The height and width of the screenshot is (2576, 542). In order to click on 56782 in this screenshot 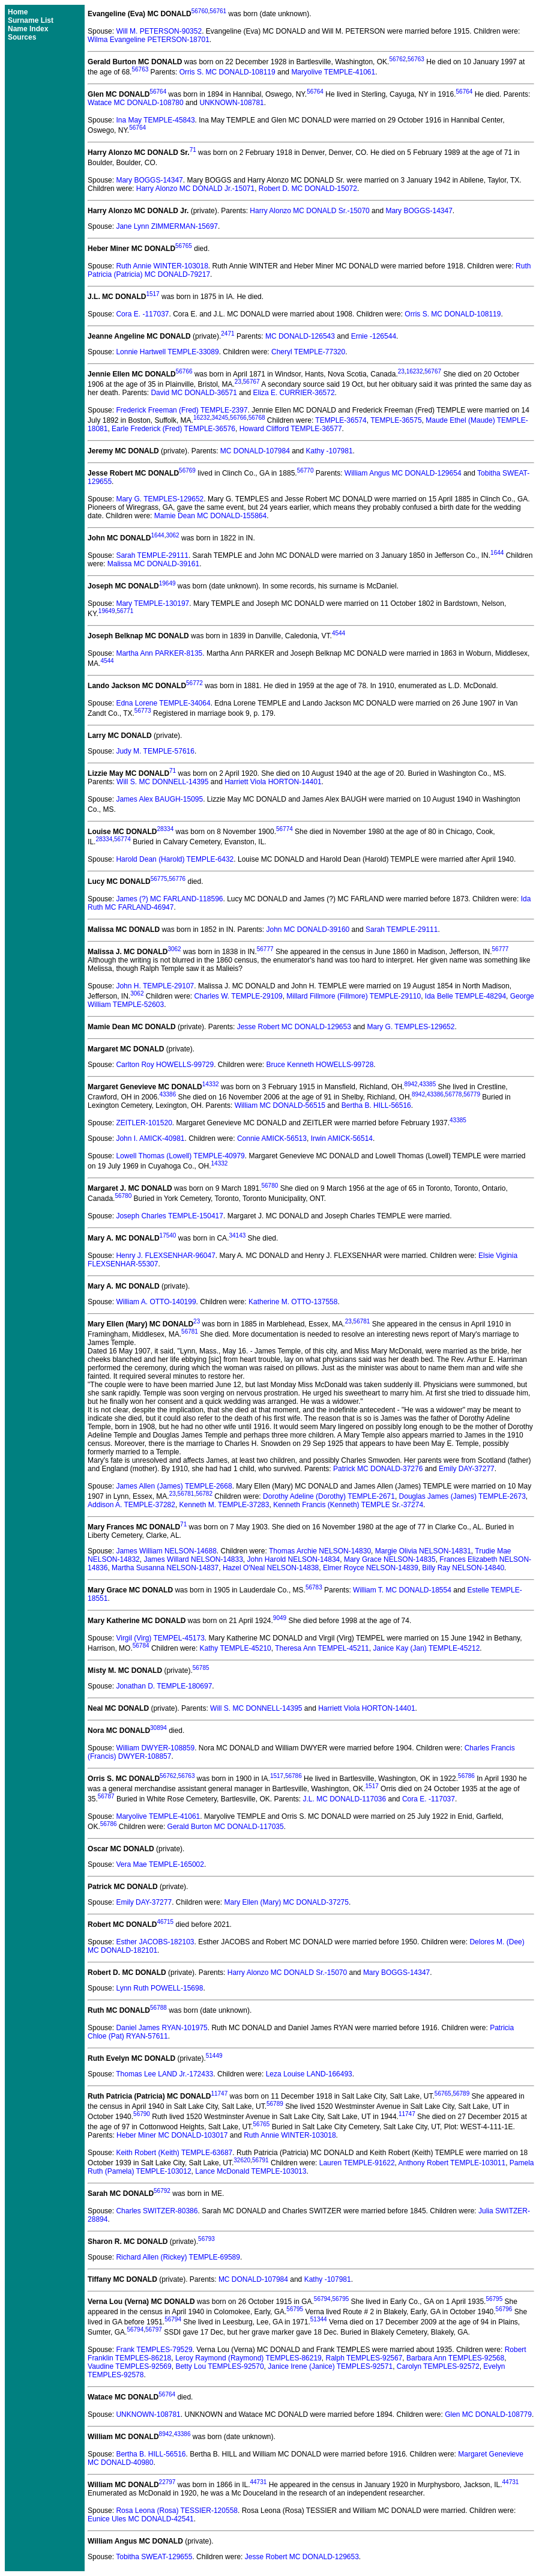, I will do `click(204, 1493)`.